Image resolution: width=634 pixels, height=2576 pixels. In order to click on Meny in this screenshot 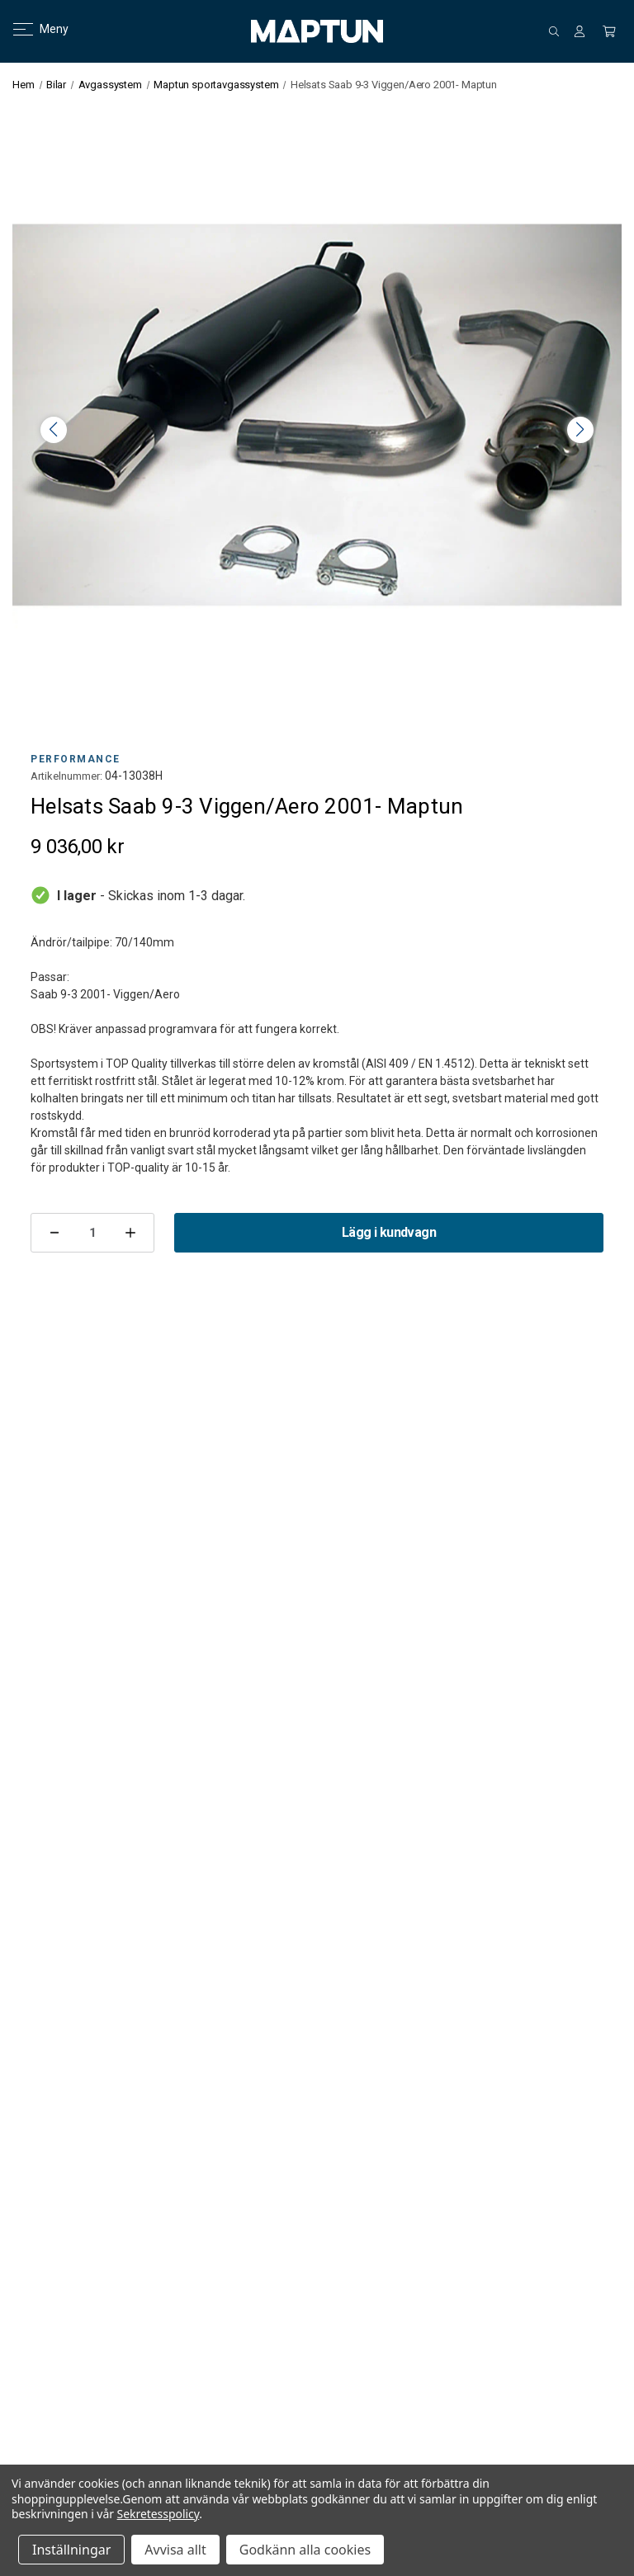, I will do `click(31, 28)`.